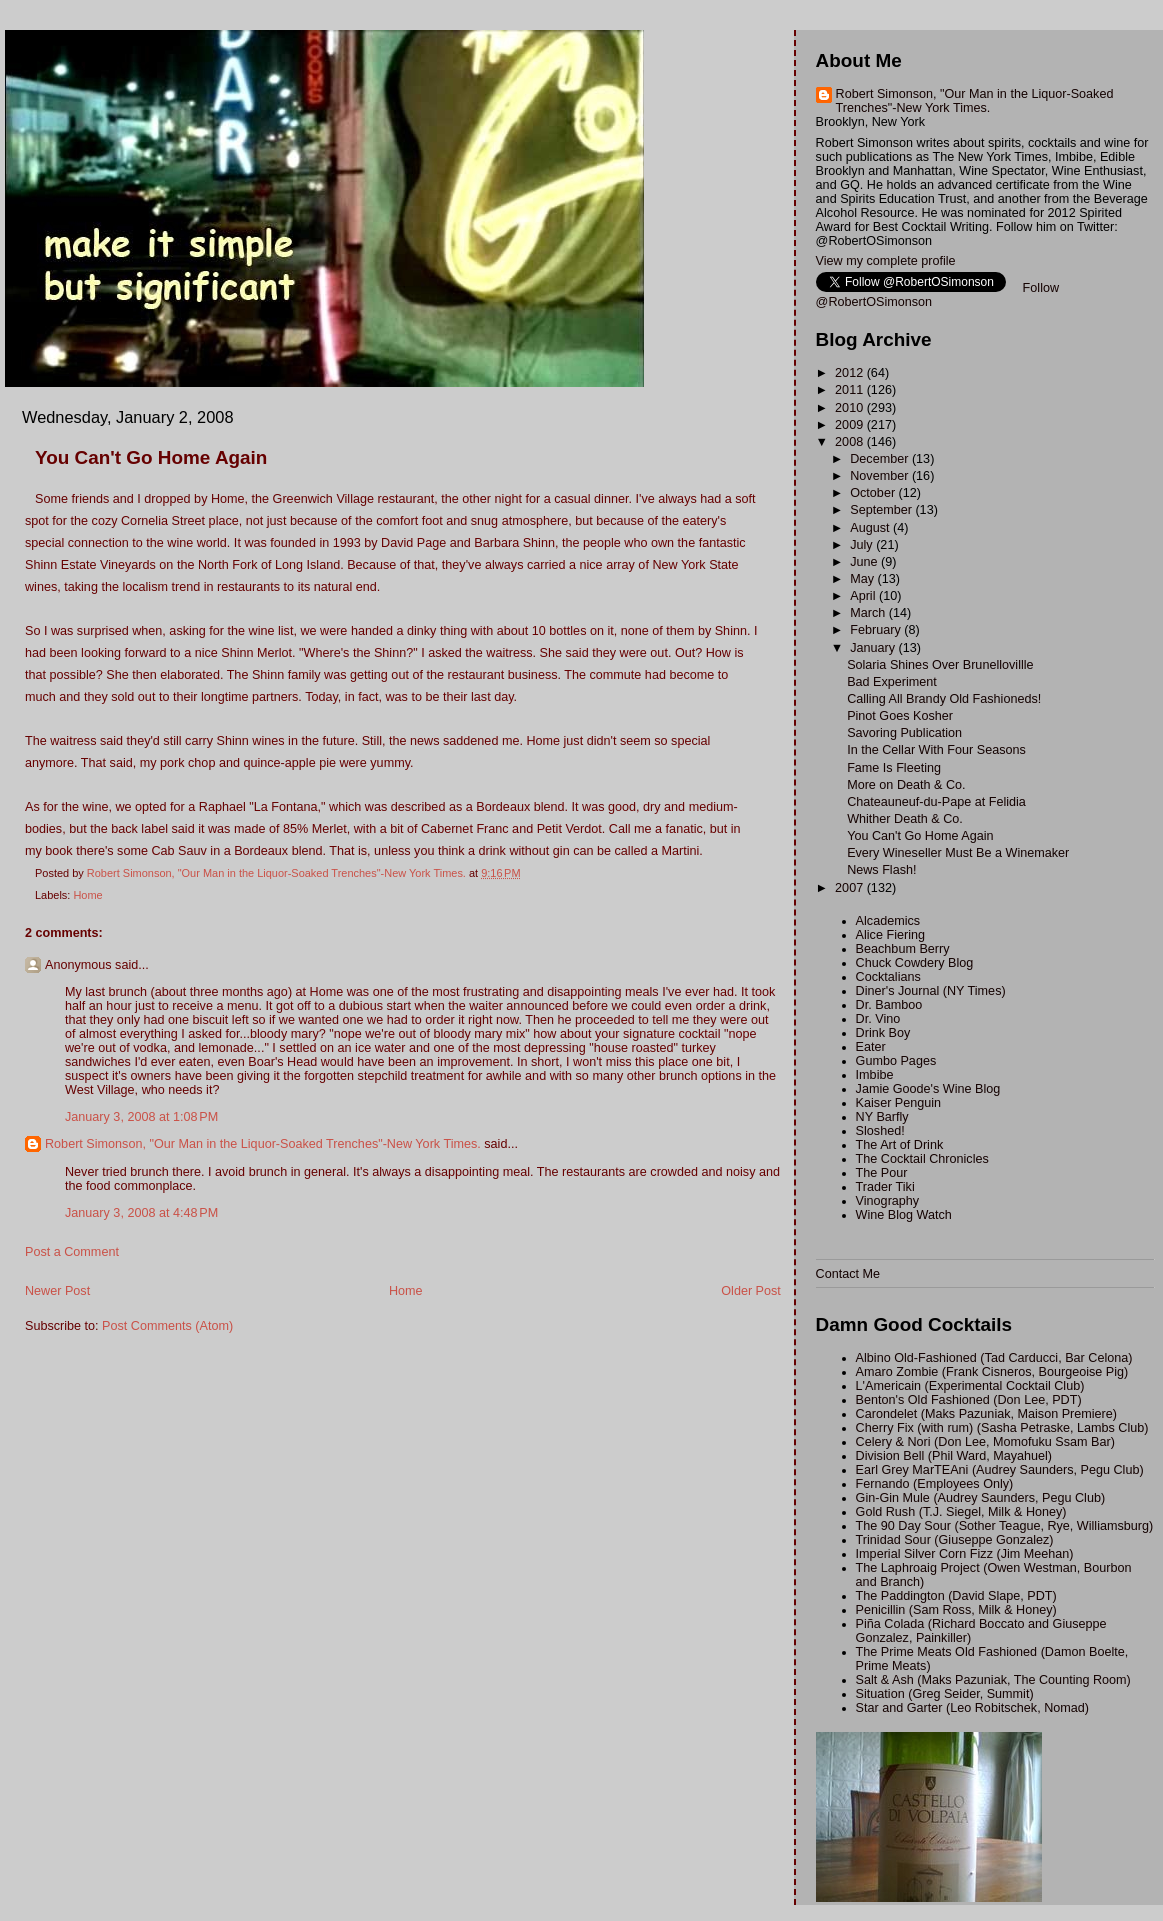 The width and height of the screenshot is (1163, 1921). Describe the element at coordinates (141, 1213) in the screenshot. I see `January 3, 2008 at 4:48 PM` at that location.